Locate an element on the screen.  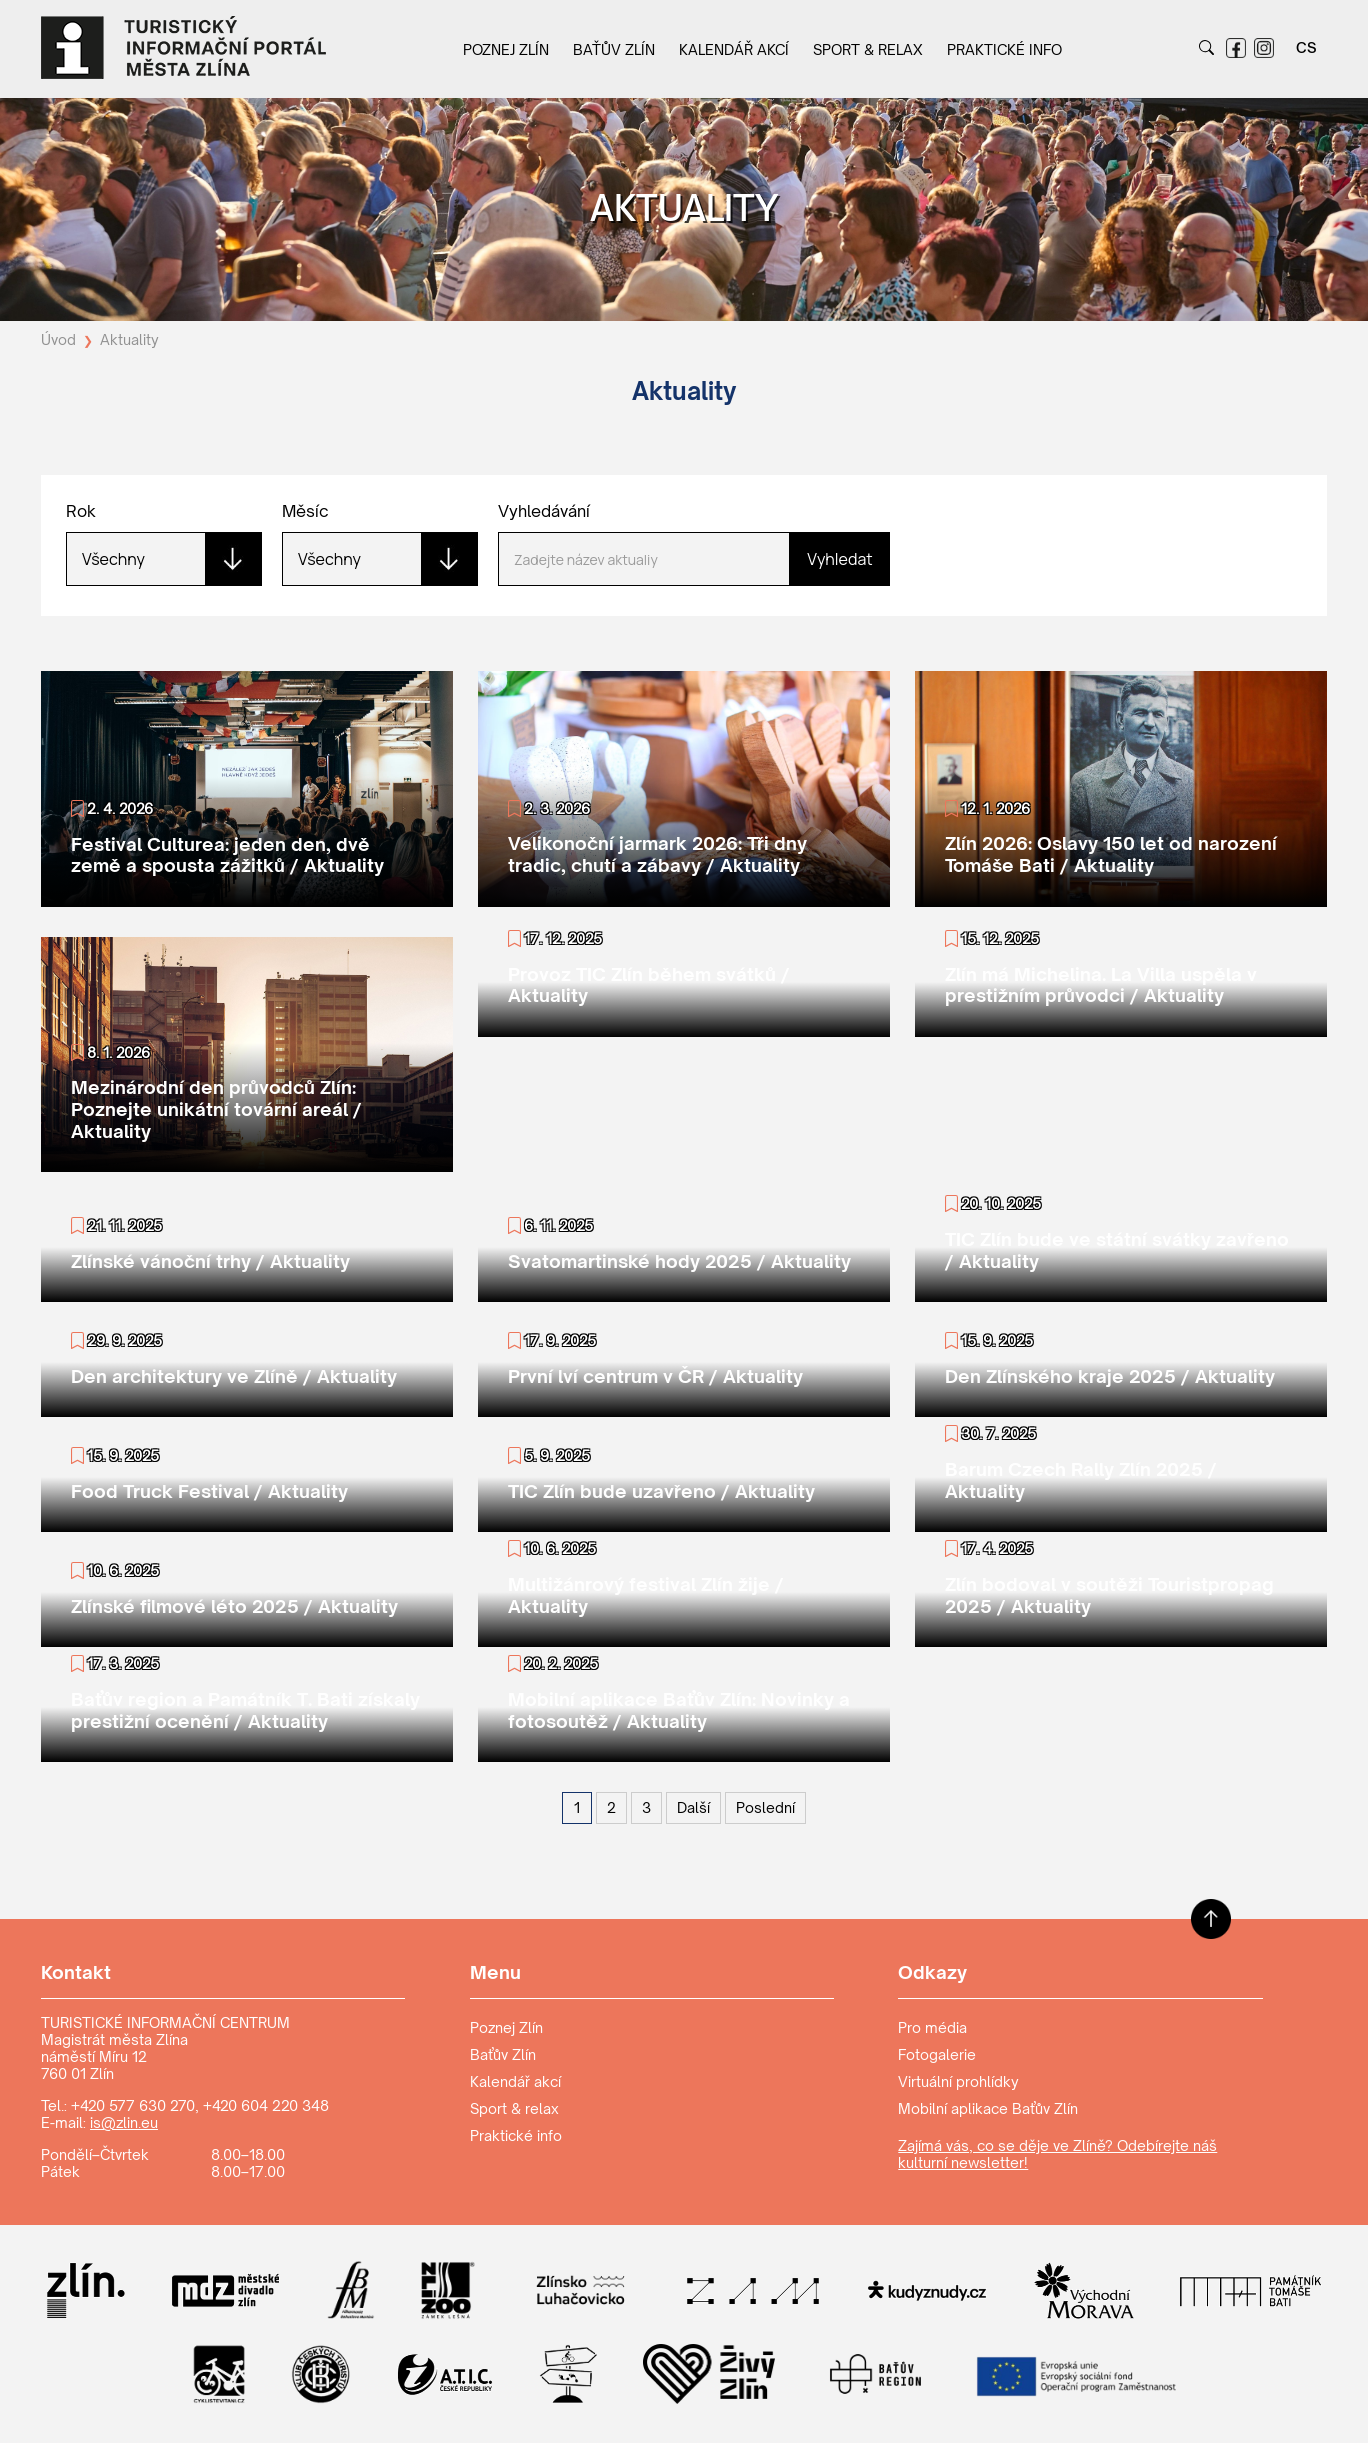
Baťův Zlín is located at coordinates (614, 49).